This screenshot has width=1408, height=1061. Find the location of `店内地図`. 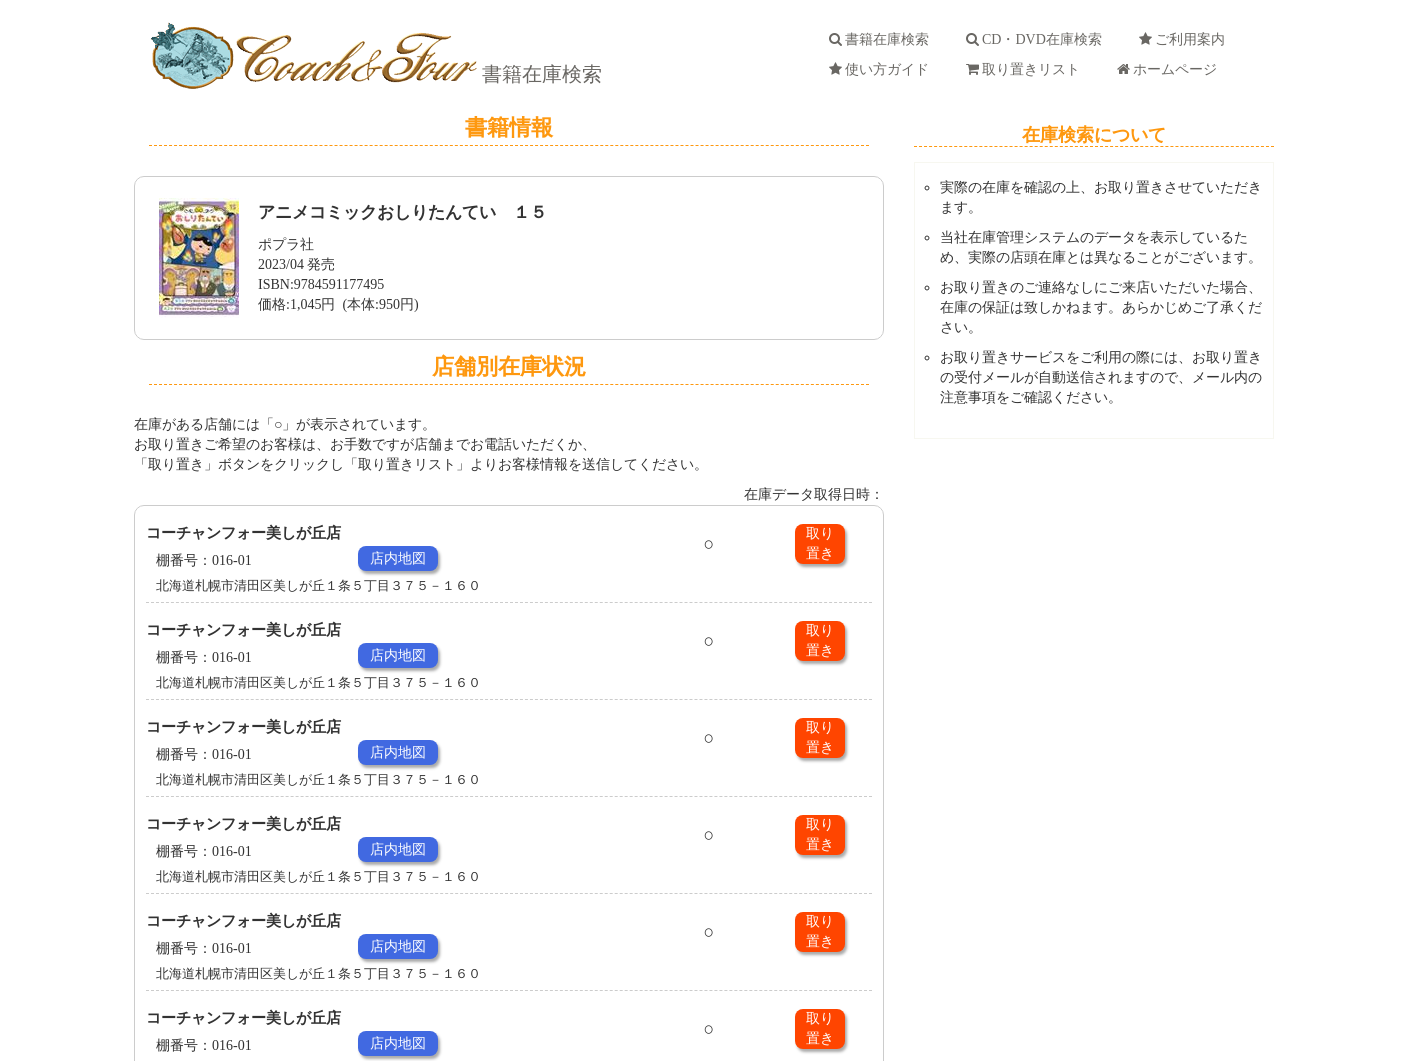

店内地図 is located at coordinates (398, 558).